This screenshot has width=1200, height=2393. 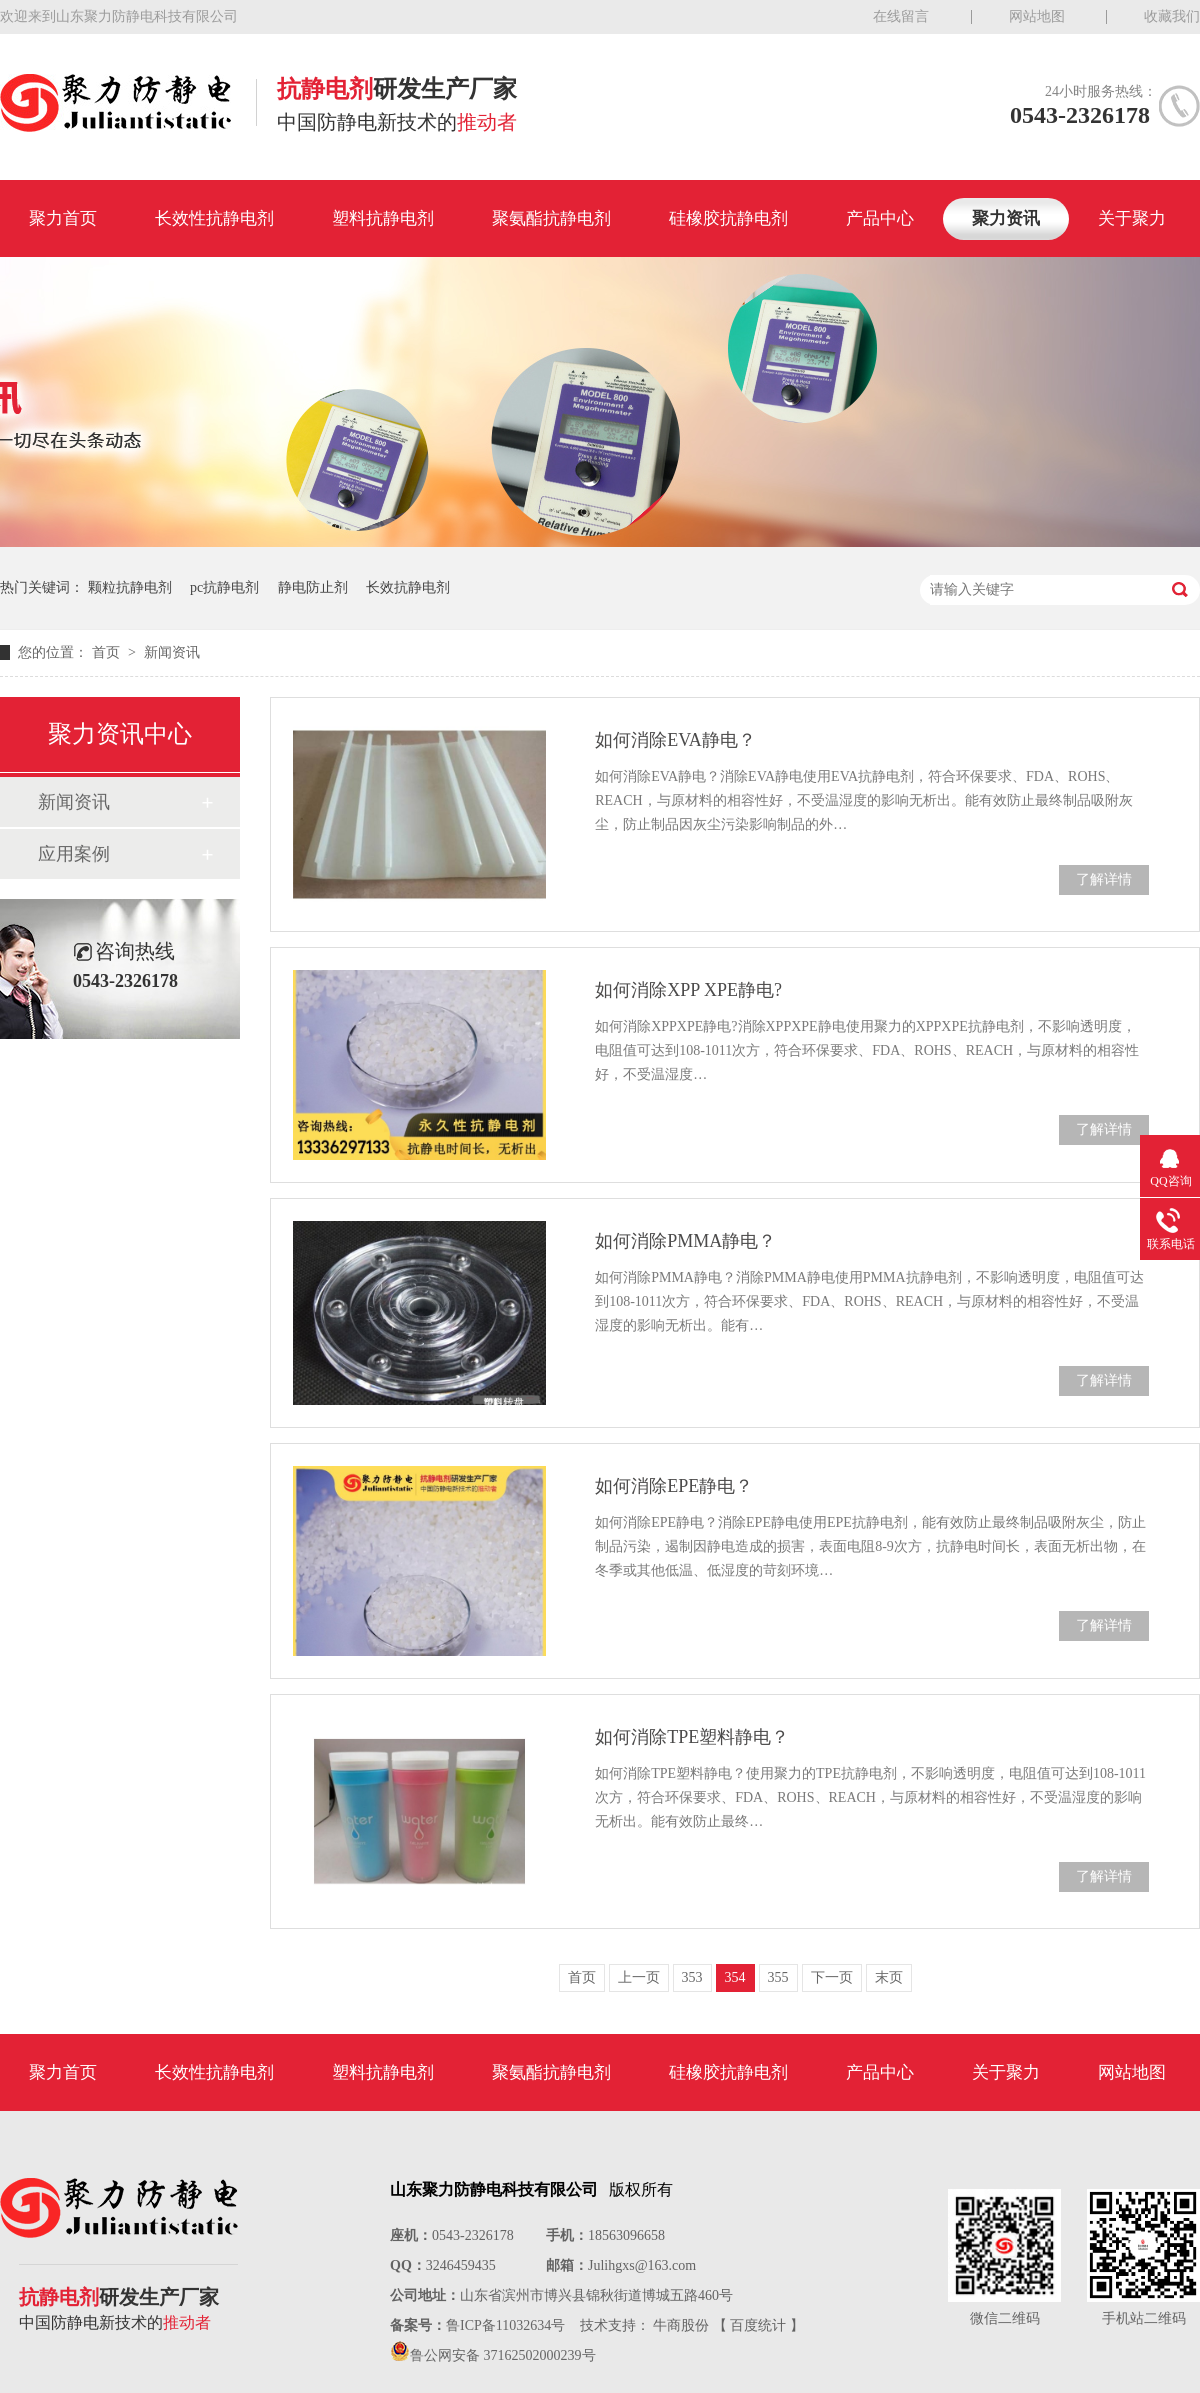 I want to click on 如何消除EPE静电？, so click(x=674, y=1486).